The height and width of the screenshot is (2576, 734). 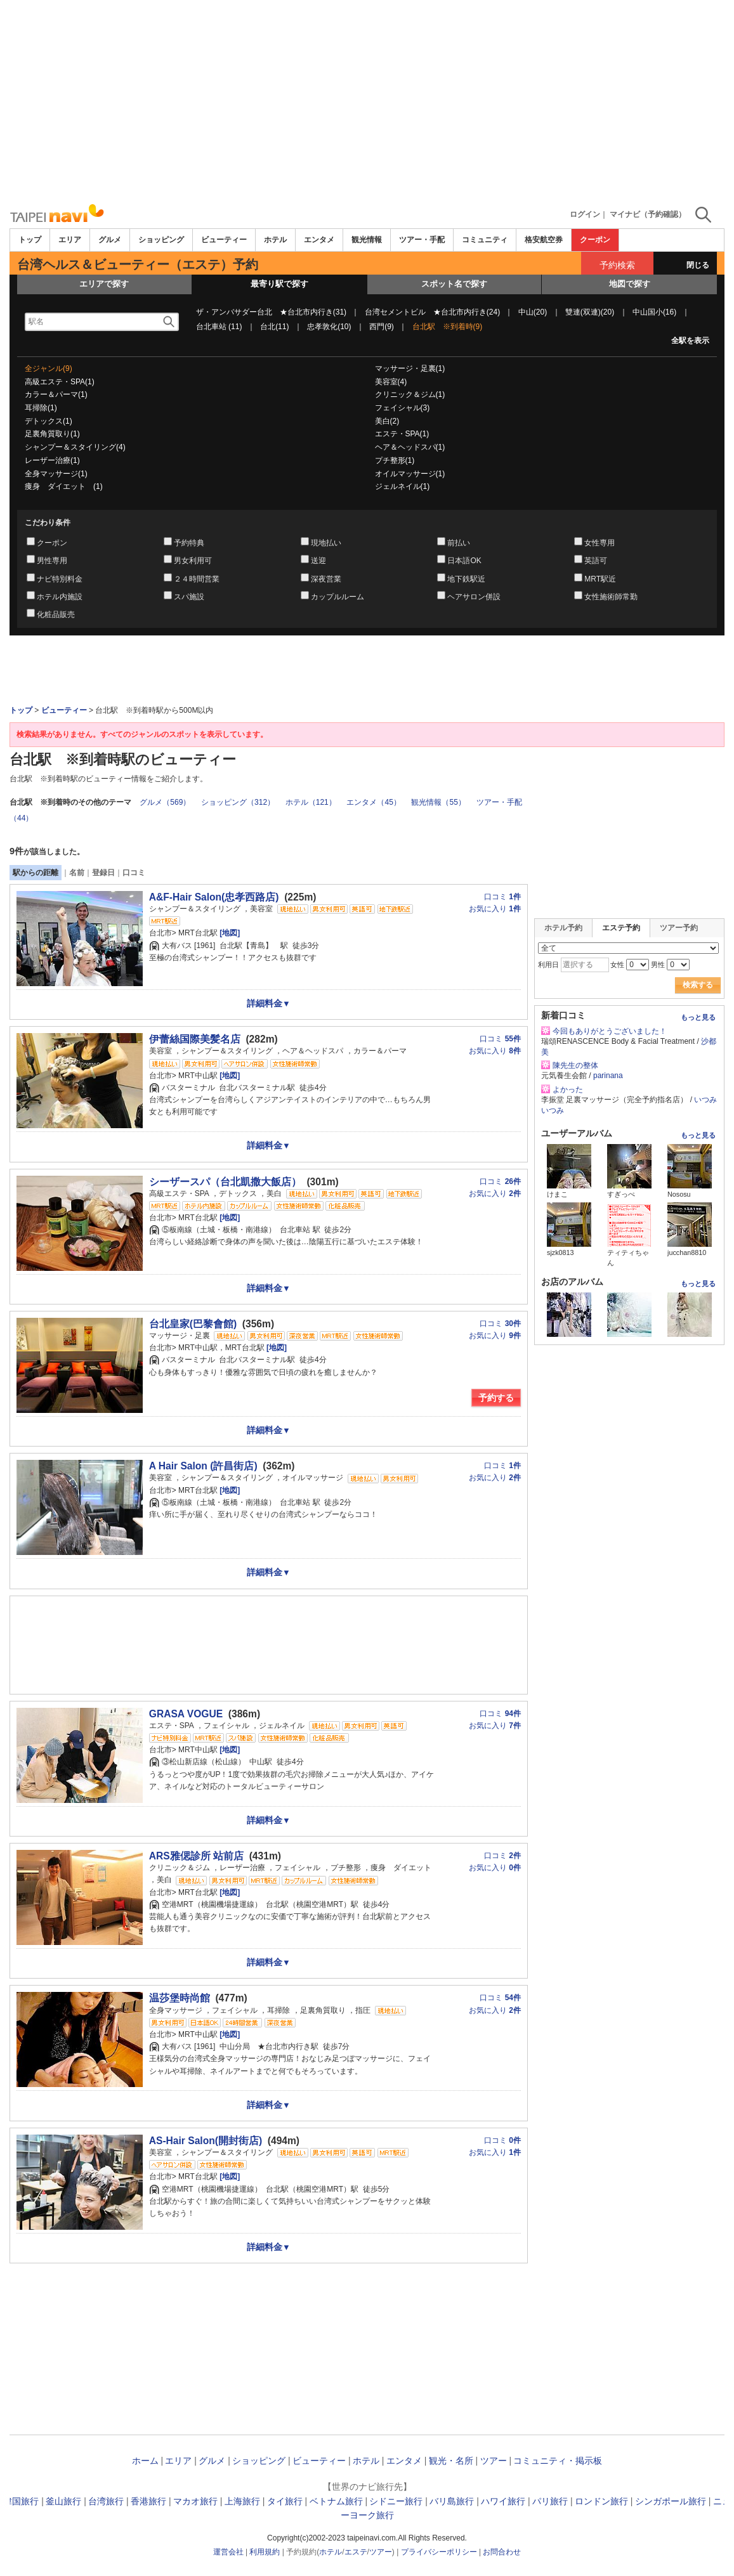 What do you see at coordinates (698, 1017) in the screenshot?
I see `もっと見る` at bounding box center [698, 1017].